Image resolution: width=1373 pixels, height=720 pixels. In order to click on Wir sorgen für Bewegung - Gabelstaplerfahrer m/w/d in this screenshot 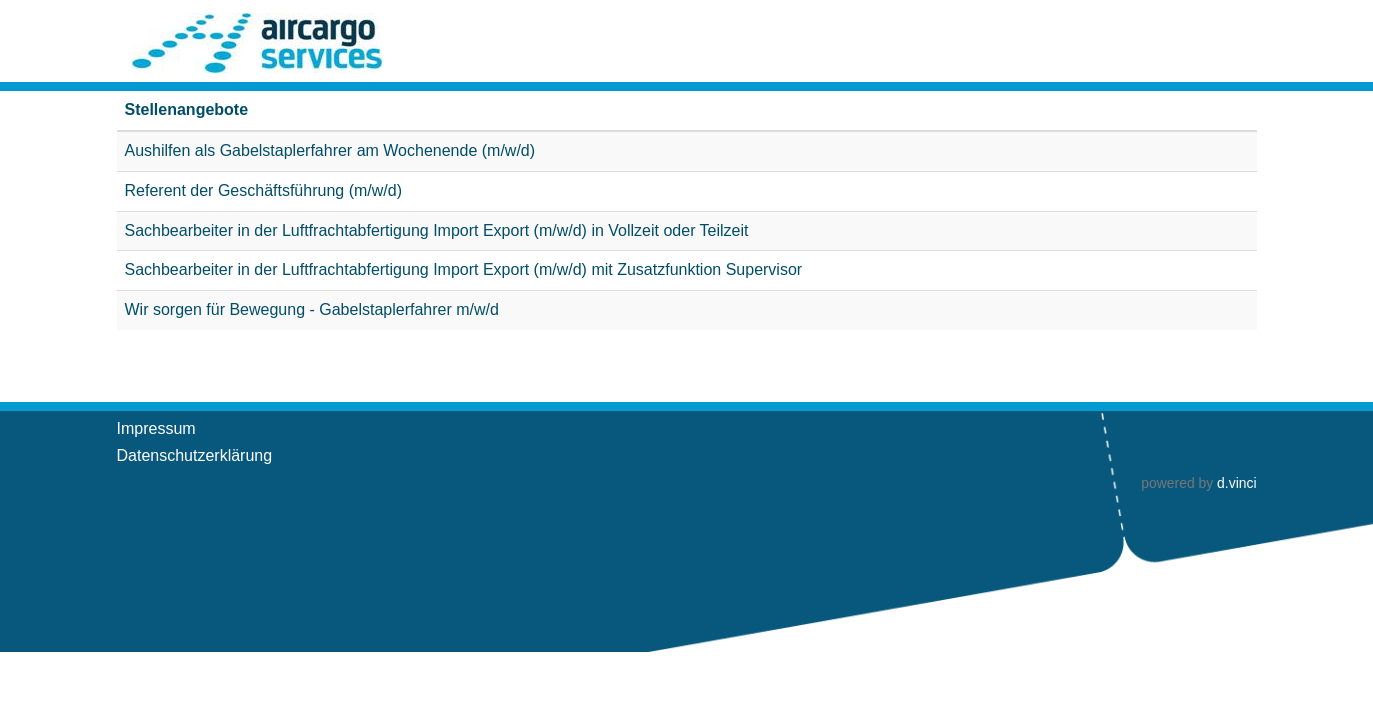, I will do `click(312, 309)`.